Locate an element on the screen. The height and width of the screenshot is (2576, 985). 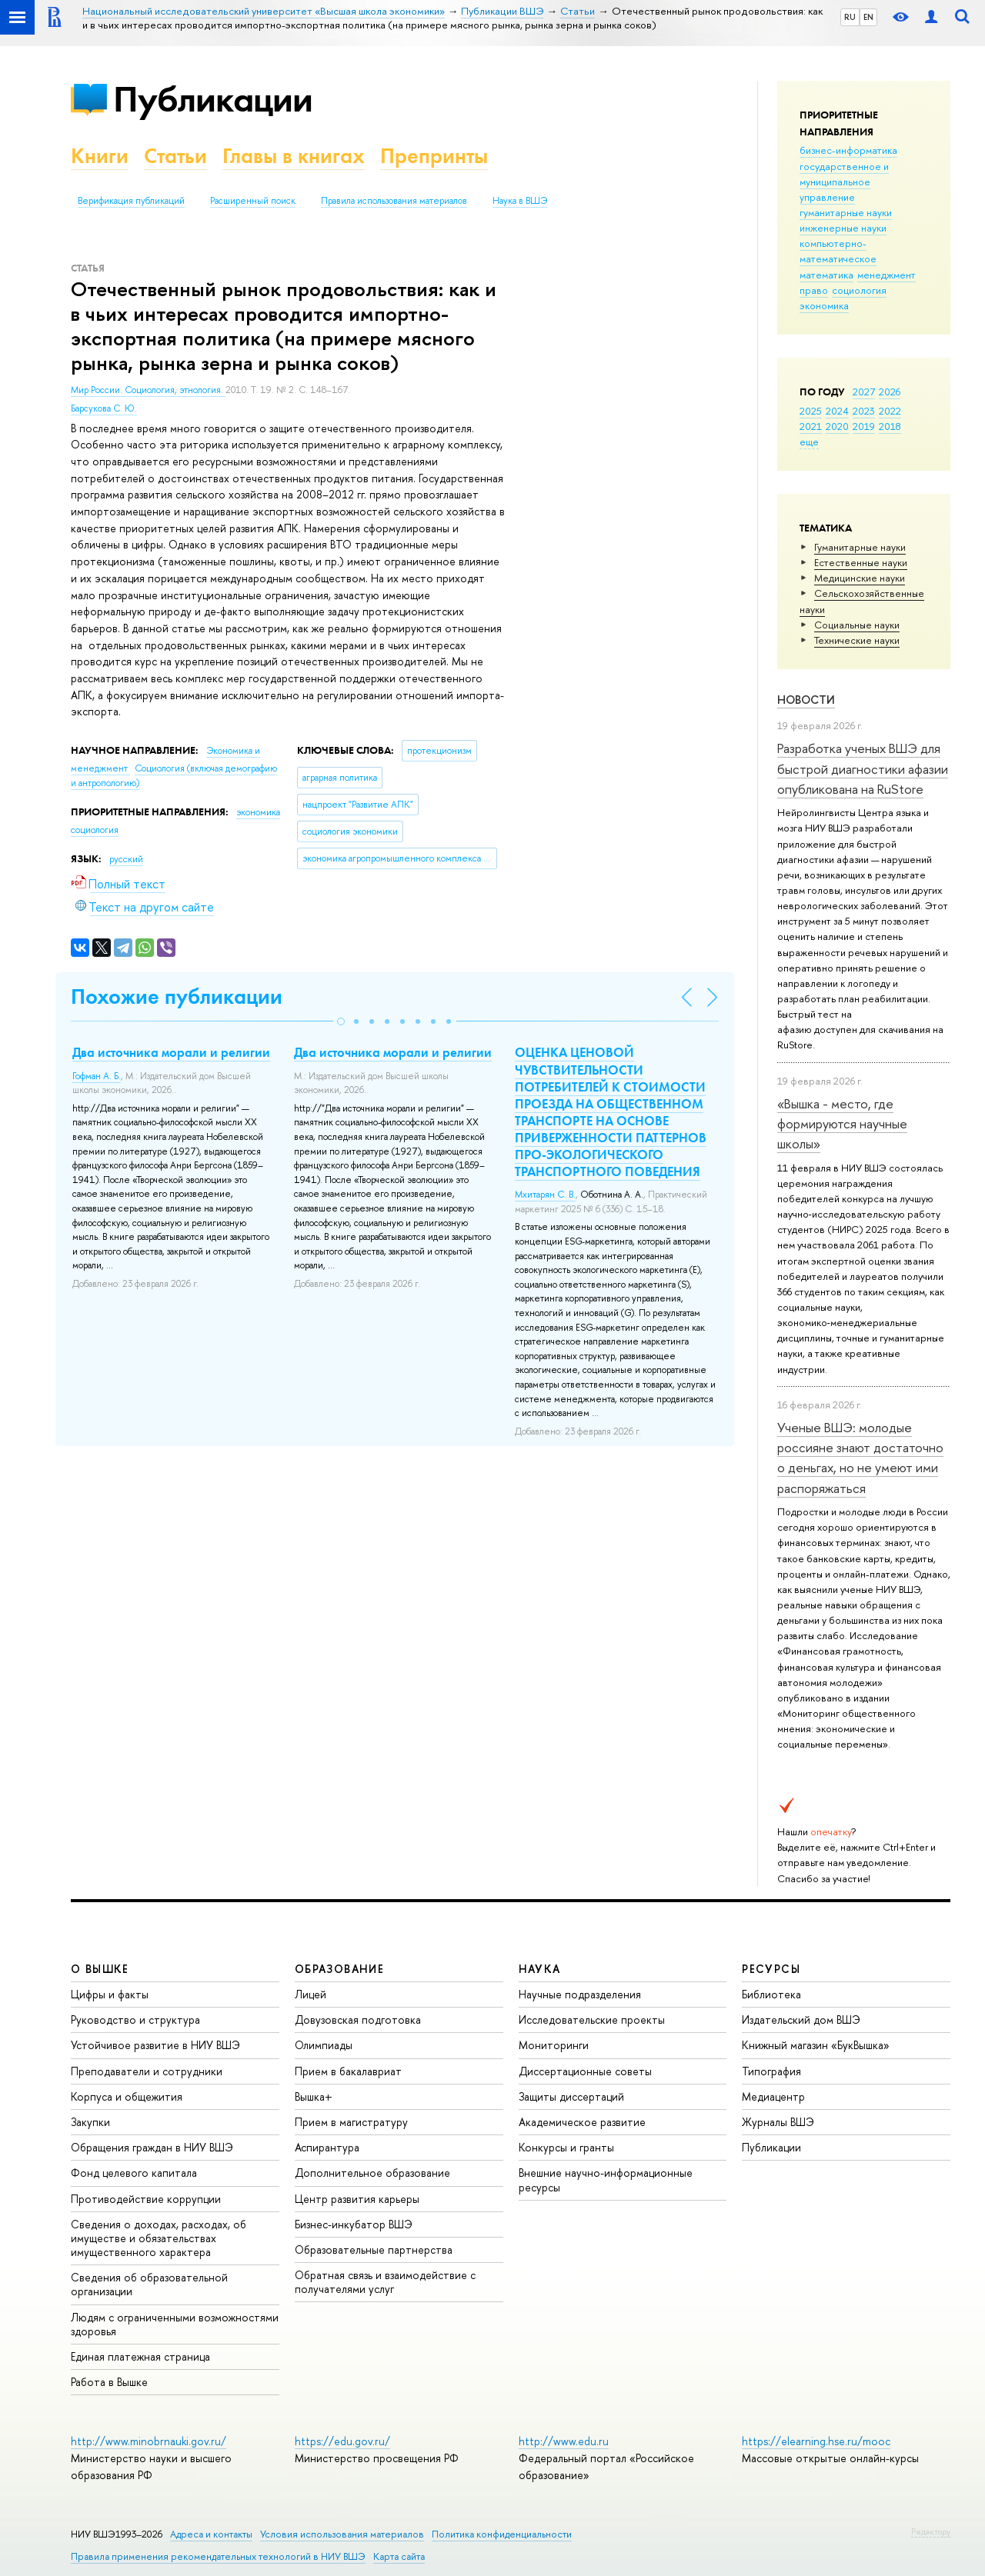
Вышка+ is located at coordinates (313, 2096).